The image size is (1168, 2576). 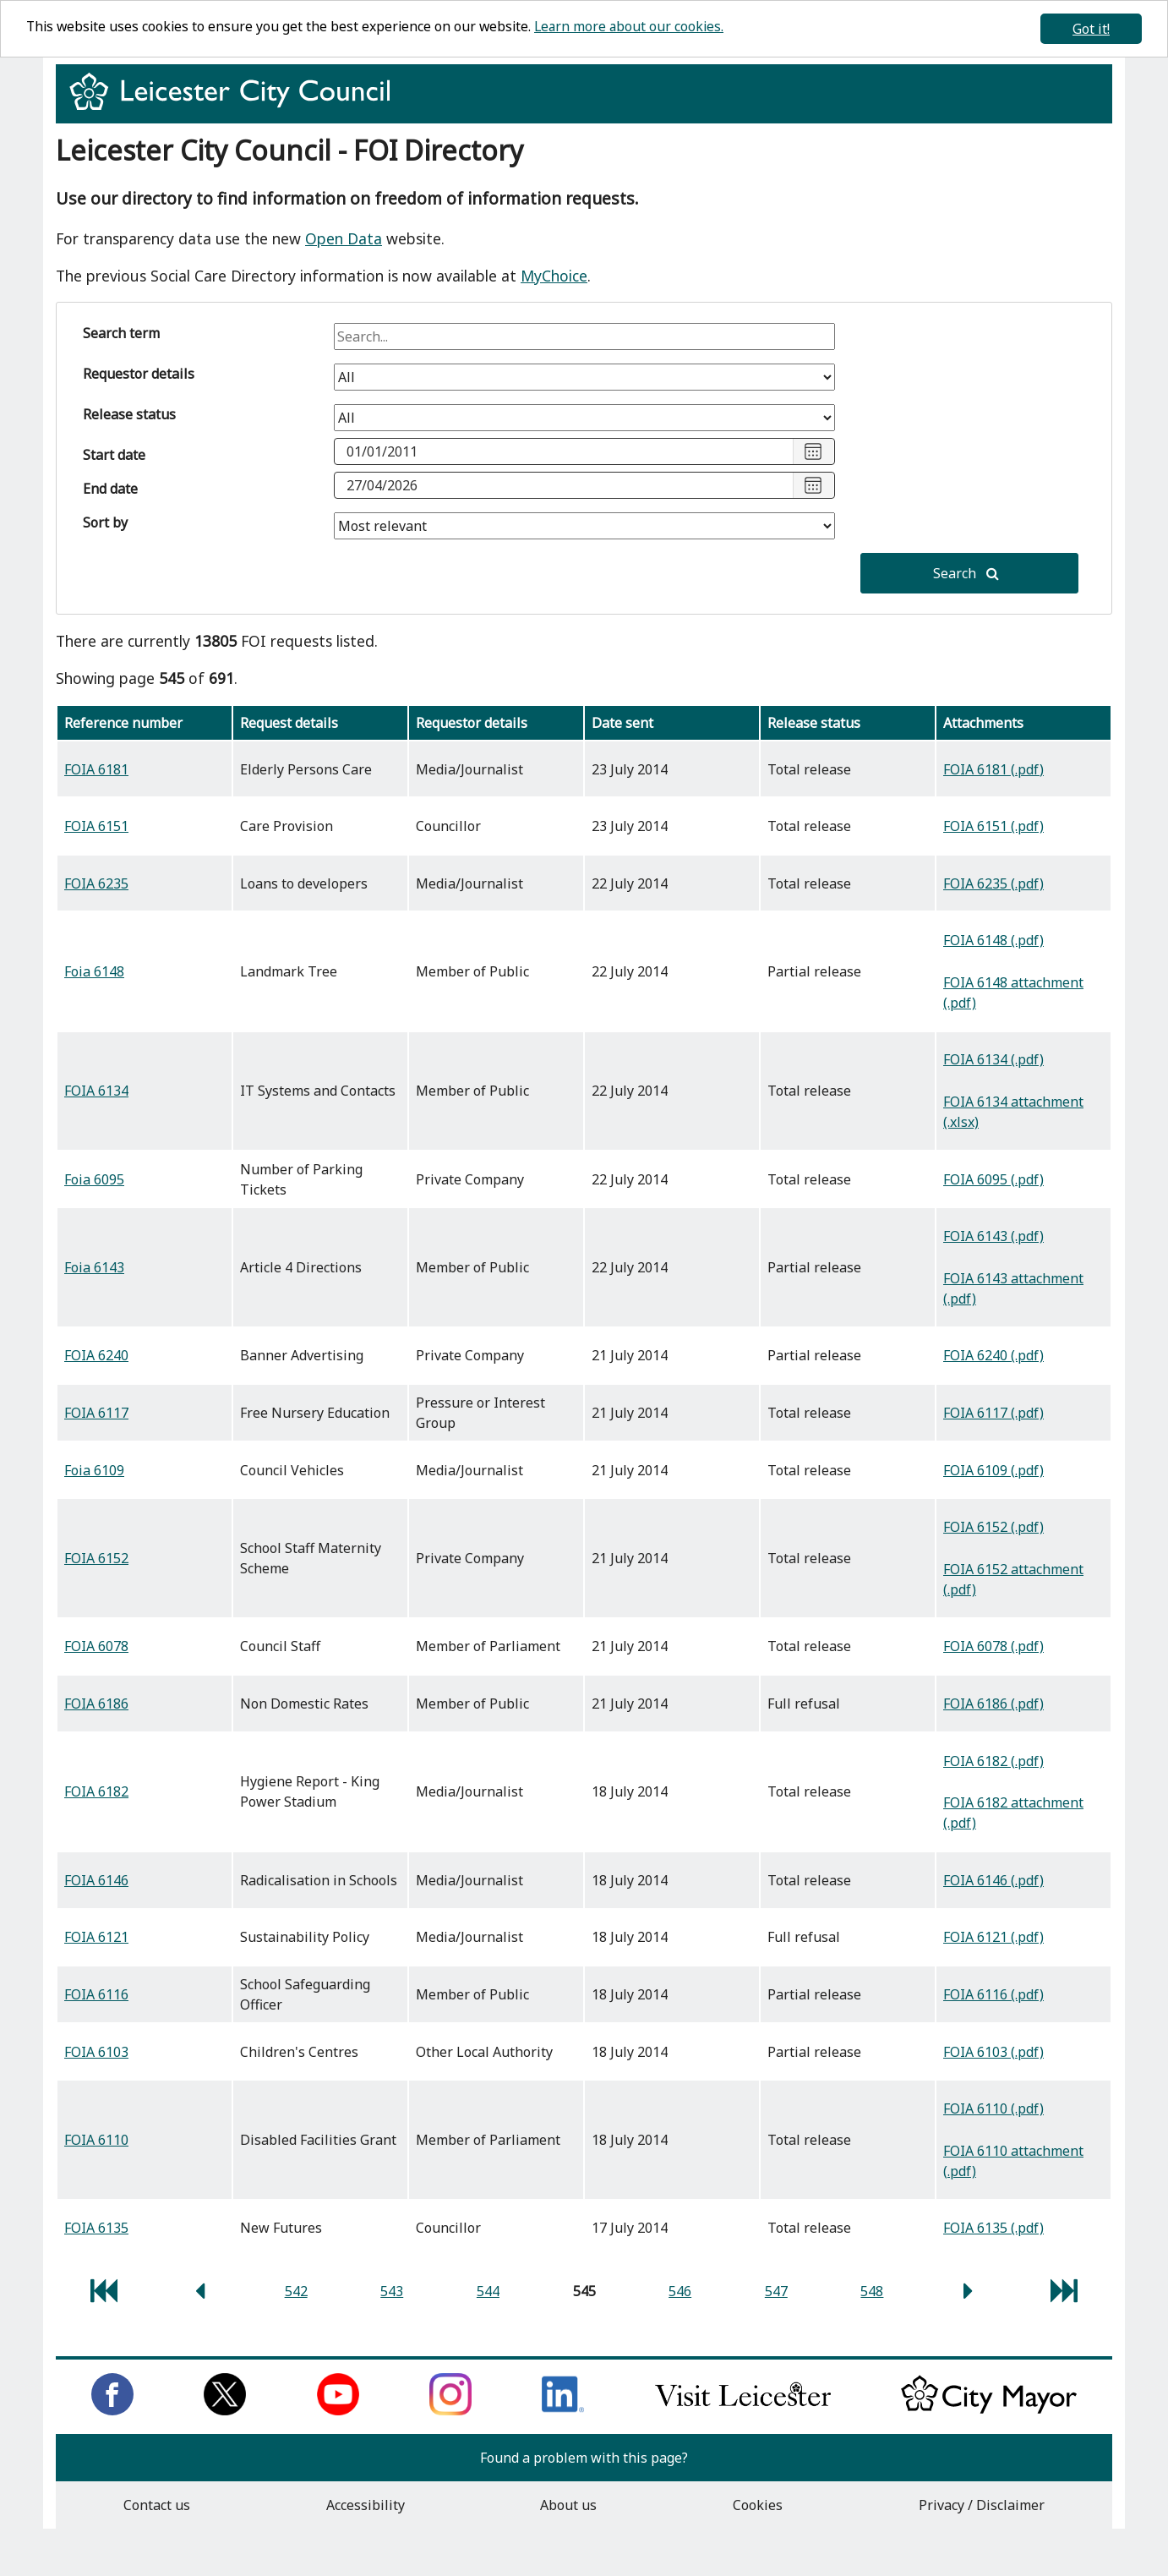 I want to click on [Like us on Facebook], so click(x=112, y=2410).